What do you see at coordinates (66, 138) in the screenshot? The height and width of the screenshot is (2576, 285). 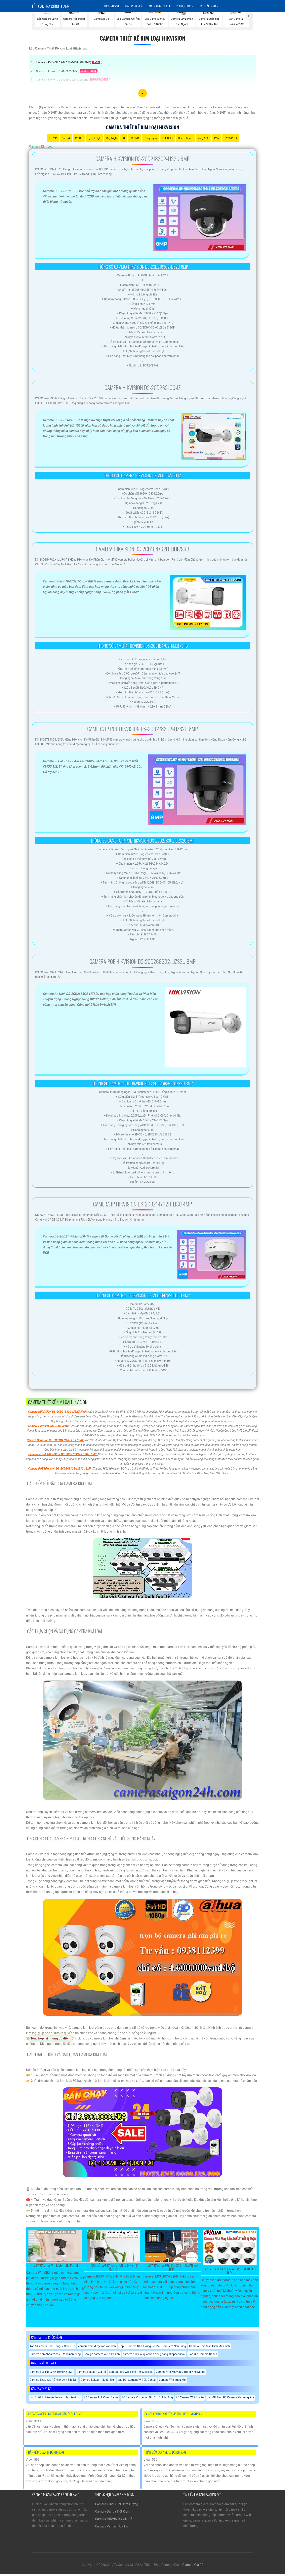 I see `Có Led` at bounding box center [66, 138].